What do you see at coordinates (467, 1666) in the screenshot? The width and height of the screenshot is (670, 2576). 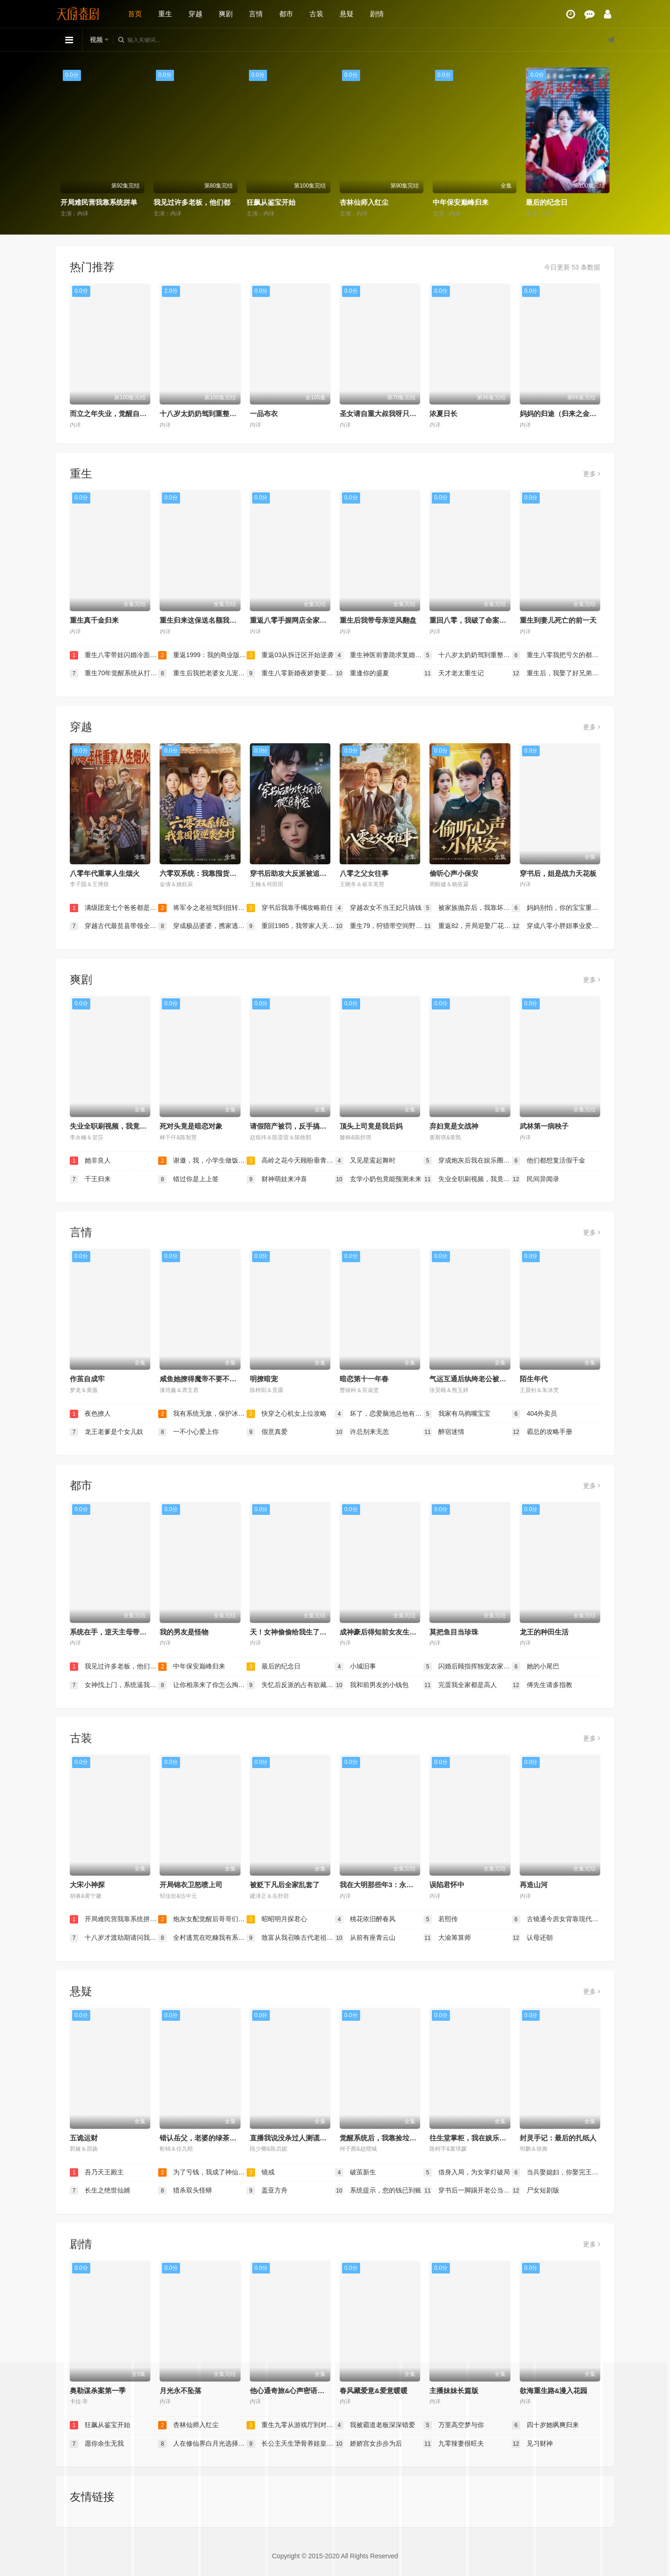 I see `闪婚后顾指挥独宠农家娇妻` at bounding box center [467, 1666].